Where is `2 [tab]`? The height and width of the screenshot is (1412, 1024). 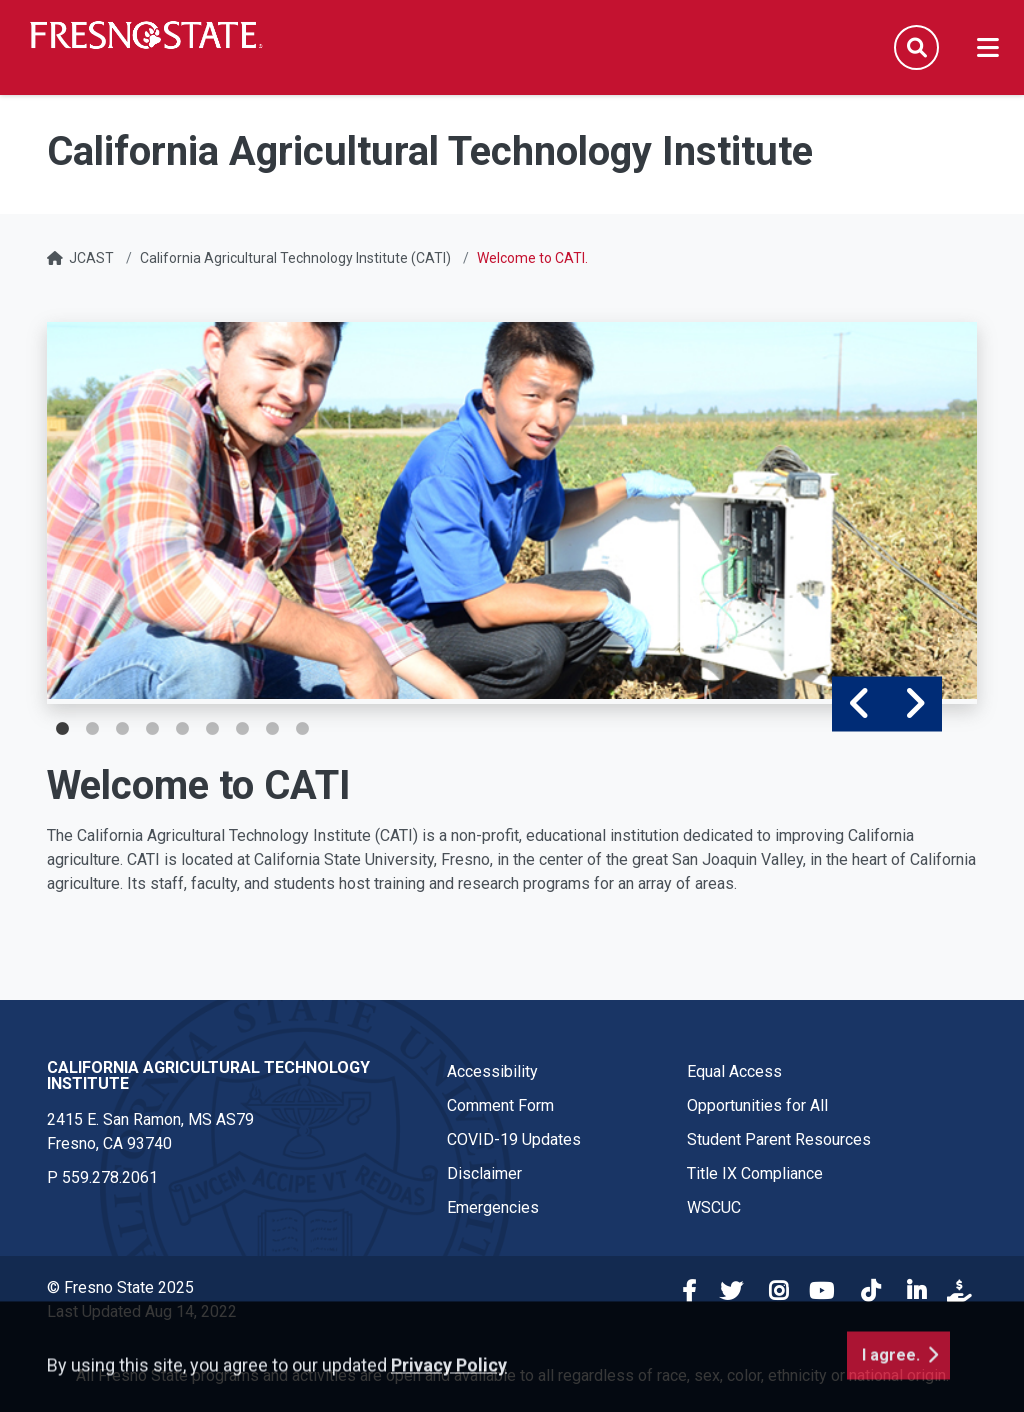
2 [tab] is located at coordinates (92, 729).